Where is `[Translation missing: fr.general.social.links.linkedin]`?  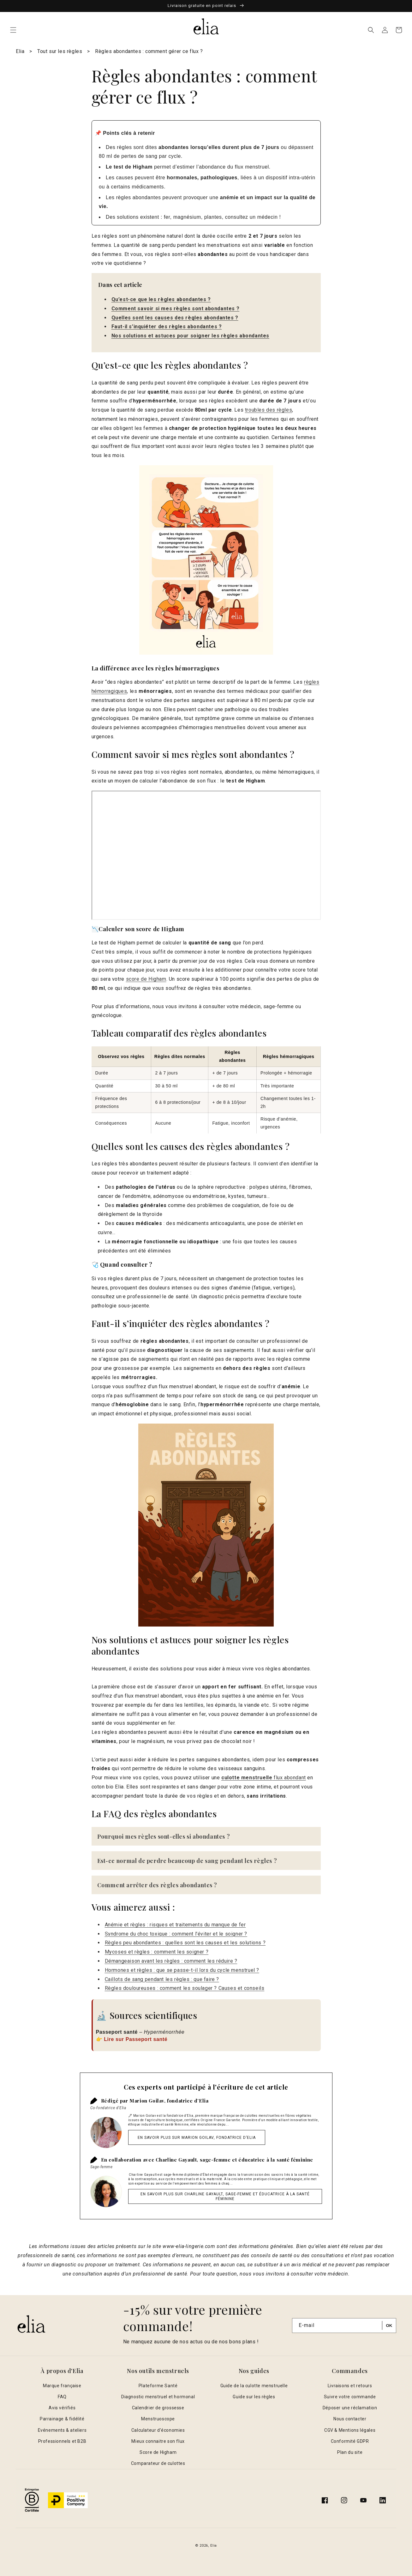 [Translation missing: fr.general.social.links.linkedin] is located at coordinates (382, 2500).